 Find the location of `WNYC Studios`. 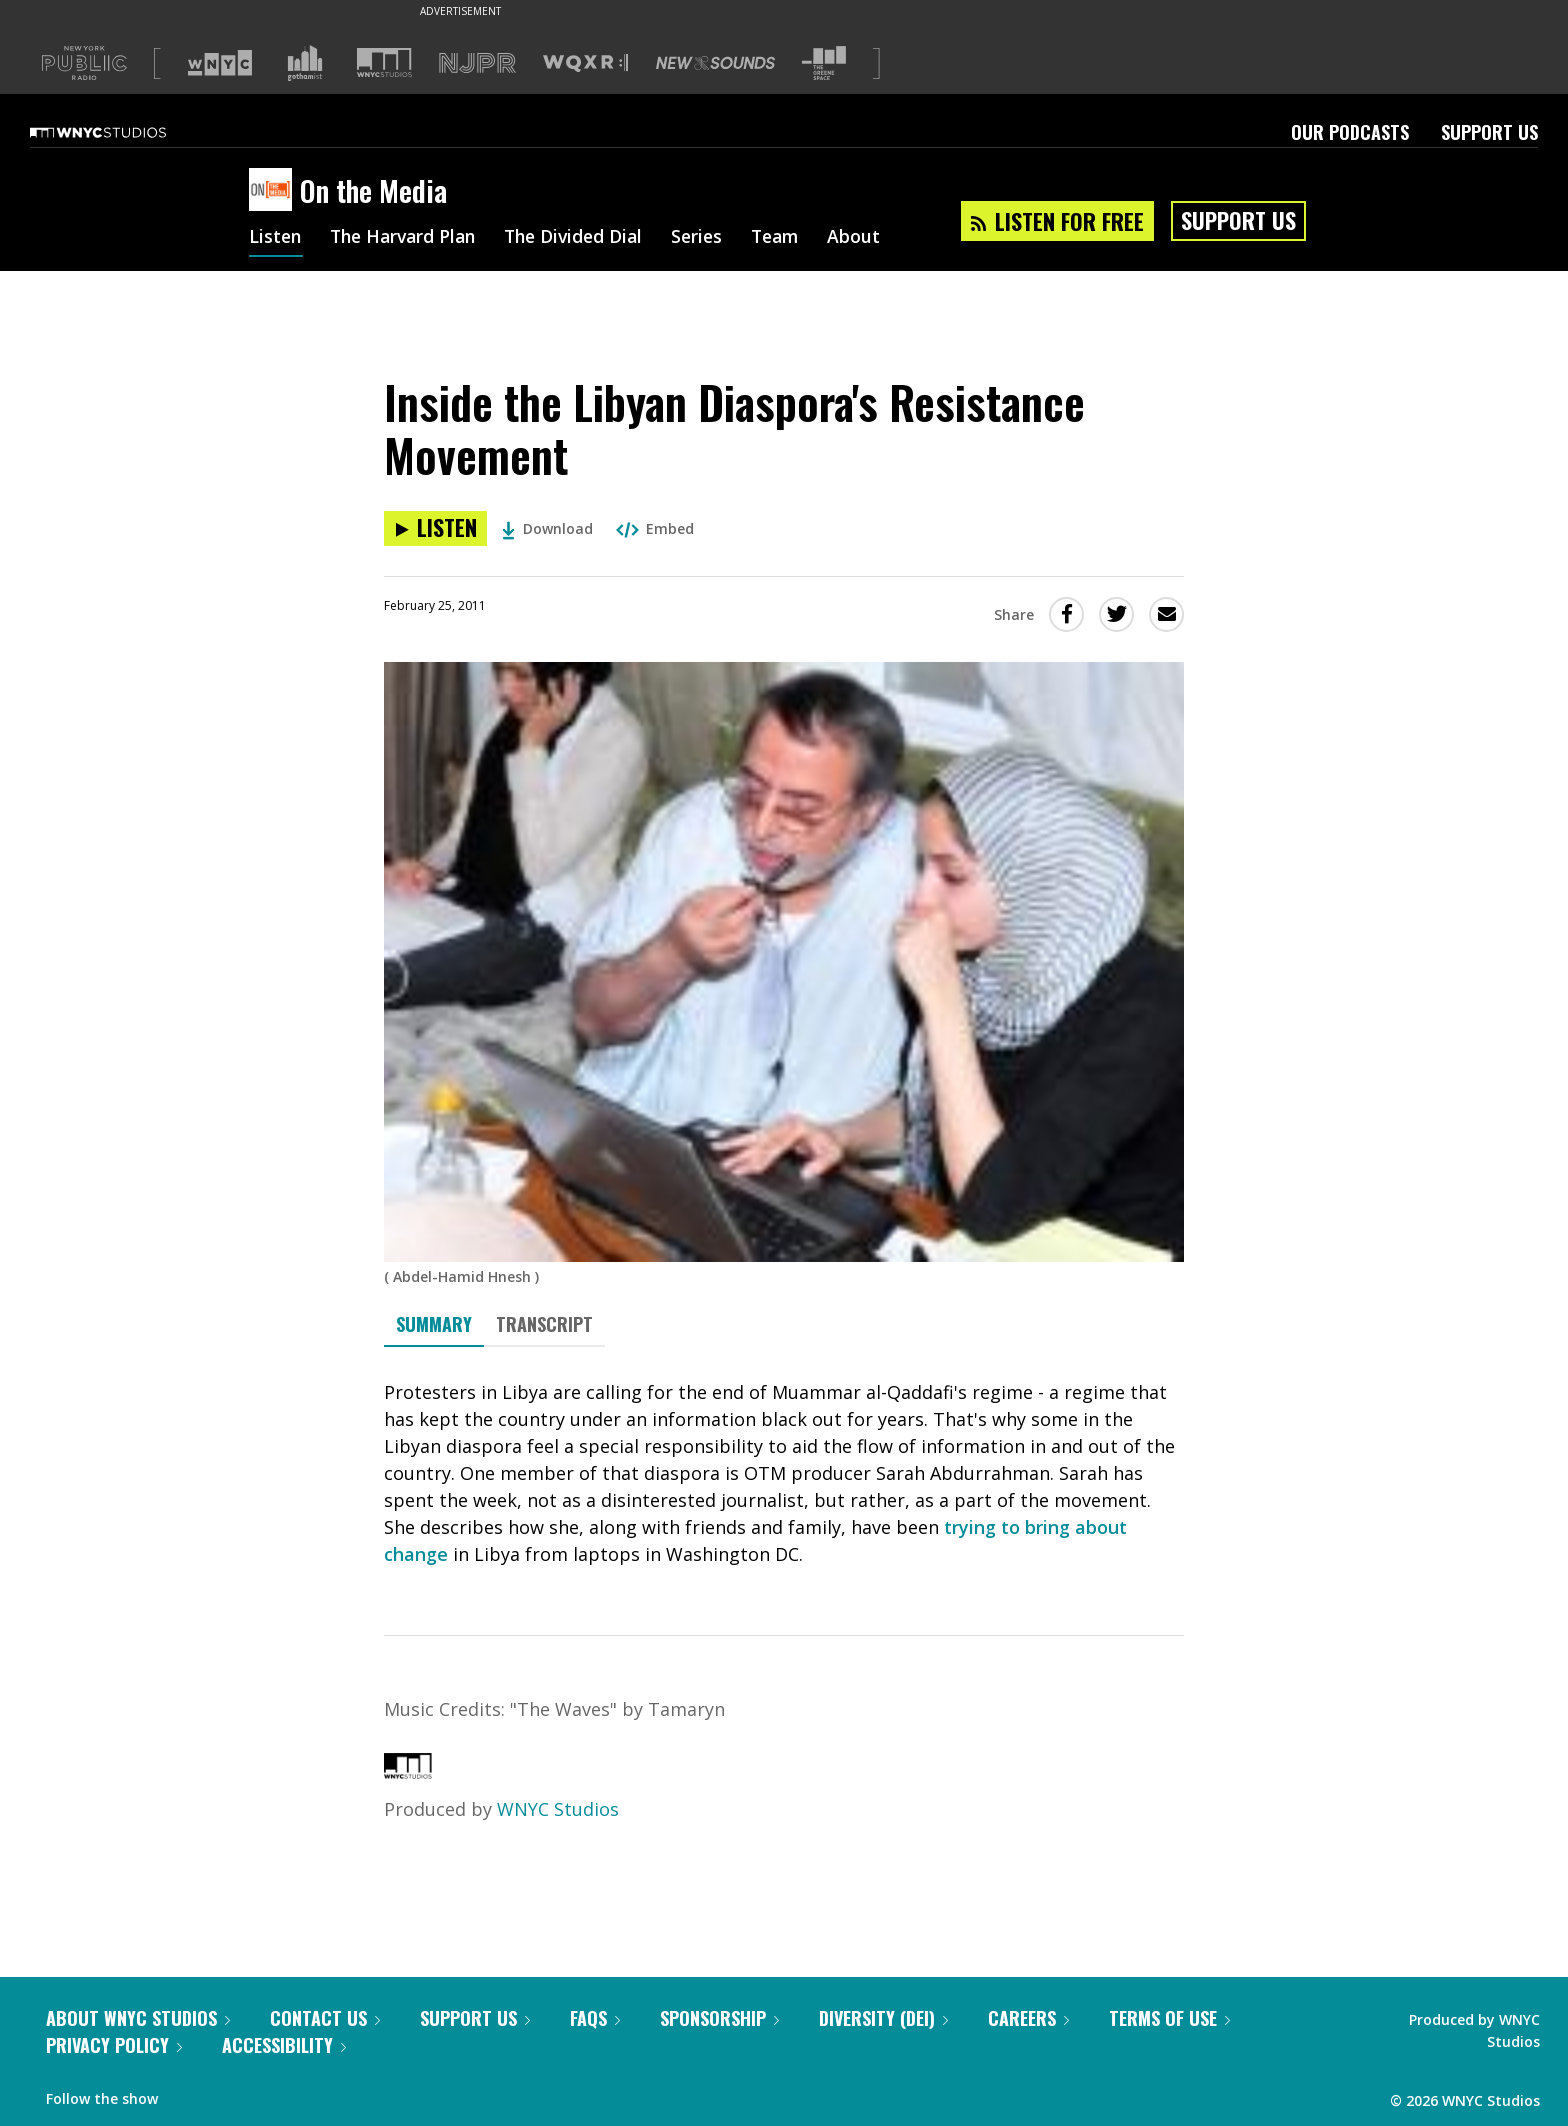

WNYC Studios is located at coordinates (558, 1809).